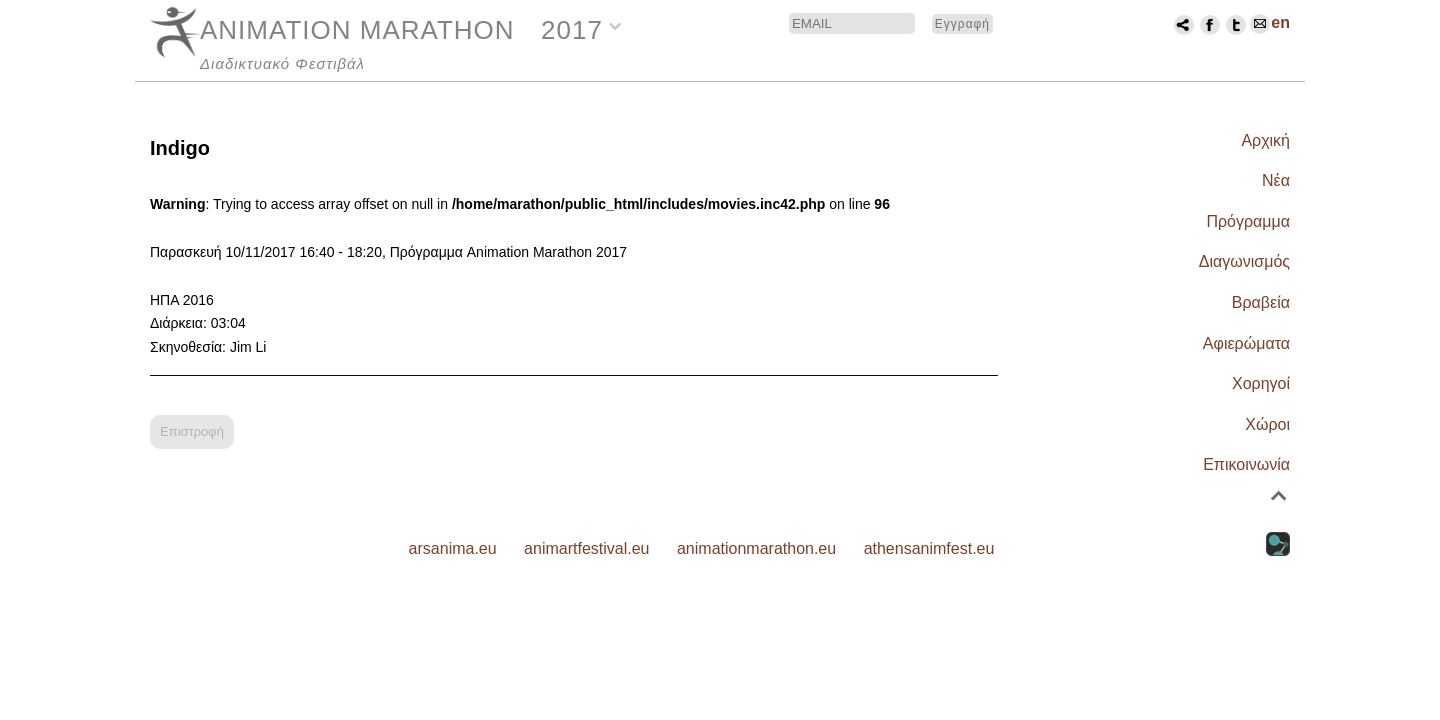 The width and height of the screenshot is (1440, 720). Describe the element at coordinates (453, 548) in the screenshot. I see `arsanima.eu` at that location.